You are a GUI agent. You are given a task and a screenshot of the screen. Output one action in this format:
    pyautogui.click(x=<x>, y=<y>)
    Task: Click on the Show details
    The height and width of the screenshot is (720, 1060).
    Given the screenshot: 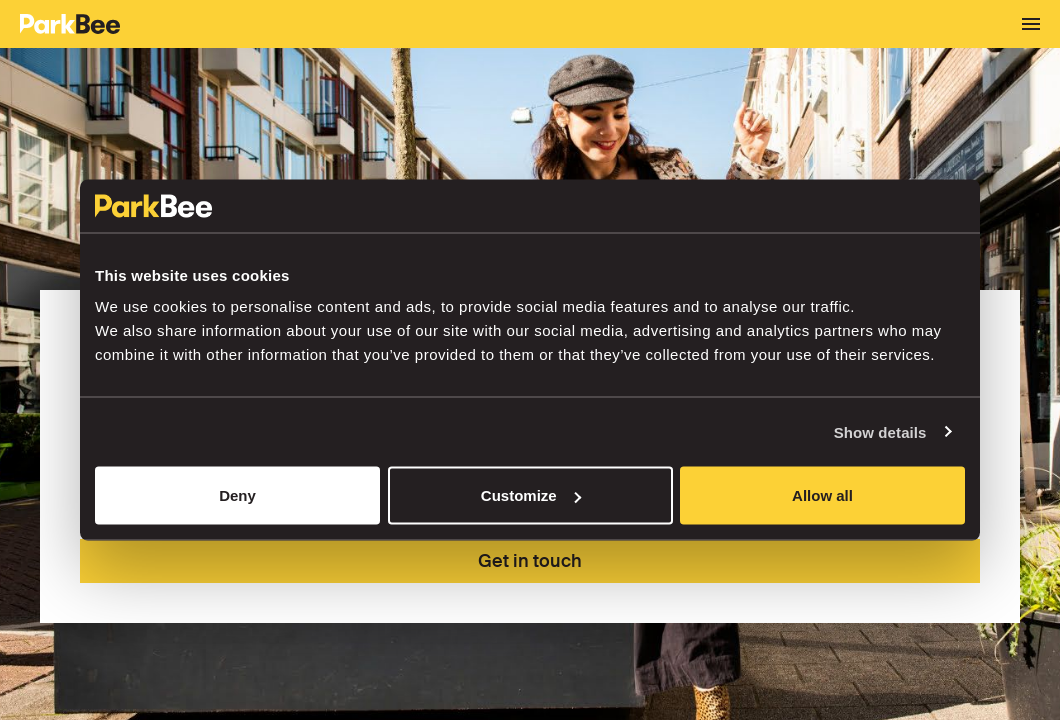 What is the action you would take?
    pyautogui.click(x=880, y=431)
    